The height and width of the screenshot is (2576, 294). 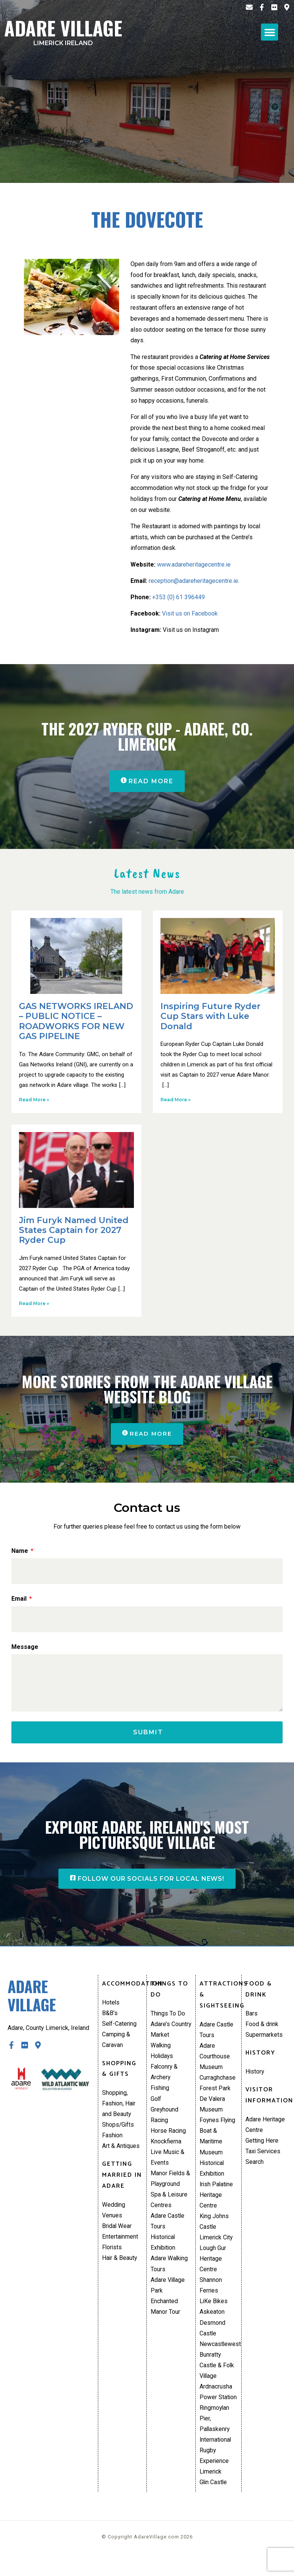 I want to click on Shopping, Fashion, Hair and Beauty, so click(x=119, y=2111).